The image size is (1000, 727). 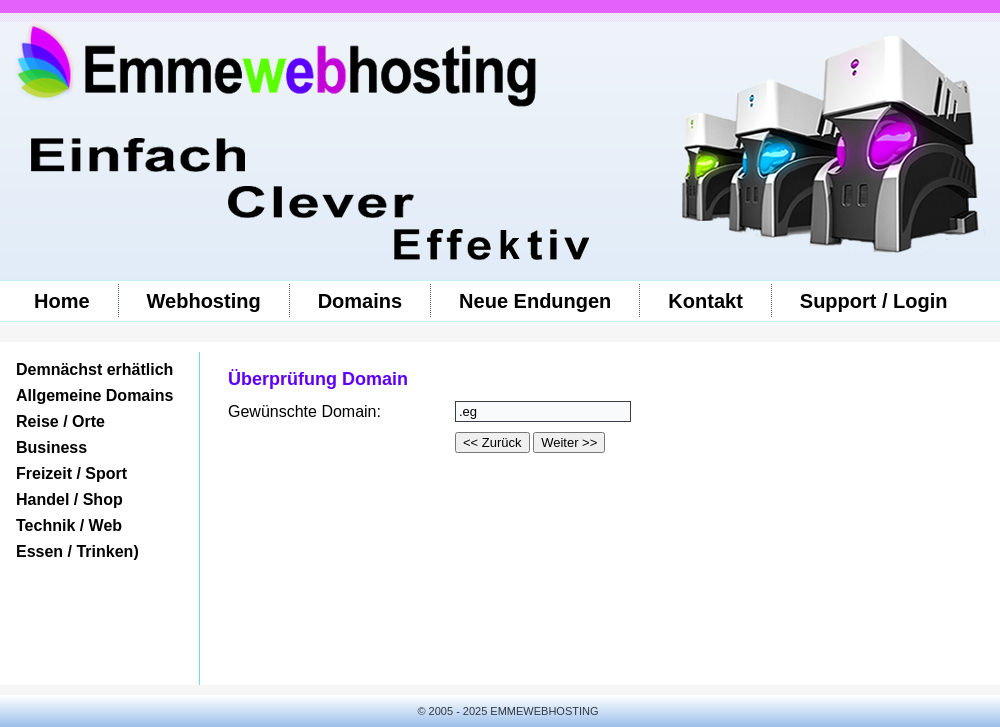 What do you see at coordinates (204, 301) in the screenshot?
I see `Webhosting` at bounding box center [204, 301].